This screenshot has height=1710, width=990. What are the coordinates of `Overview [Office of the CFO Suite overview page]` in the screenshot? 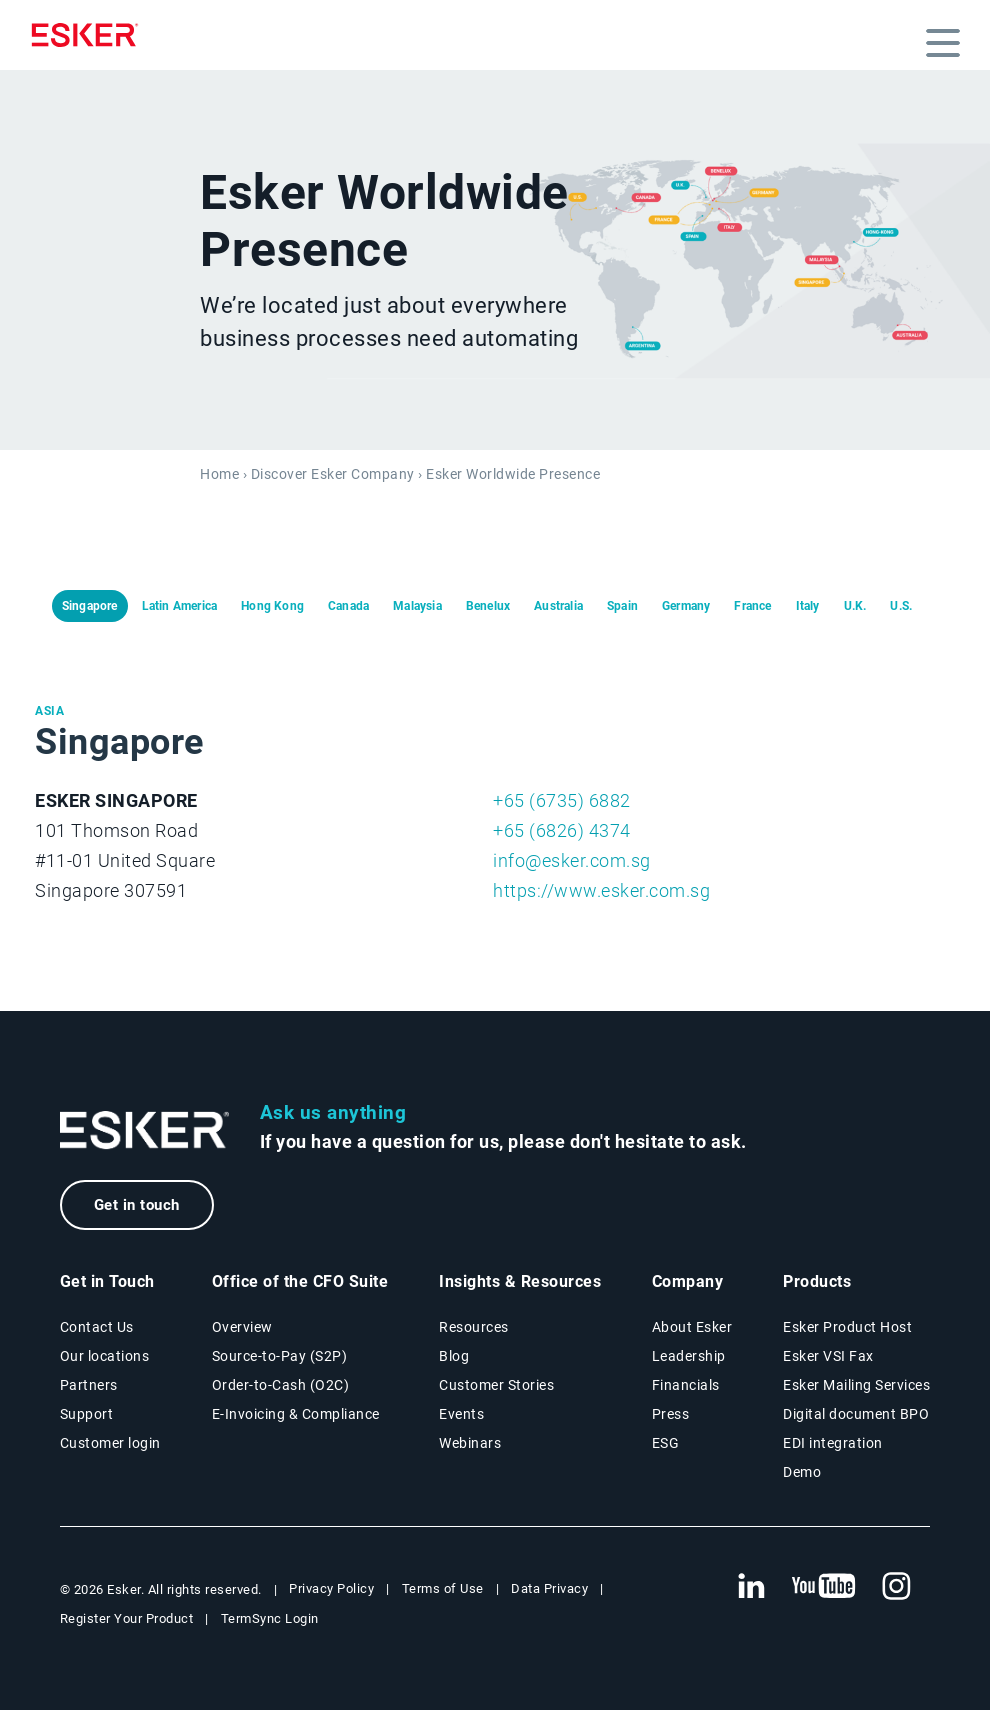 It's located at (242, 1327).